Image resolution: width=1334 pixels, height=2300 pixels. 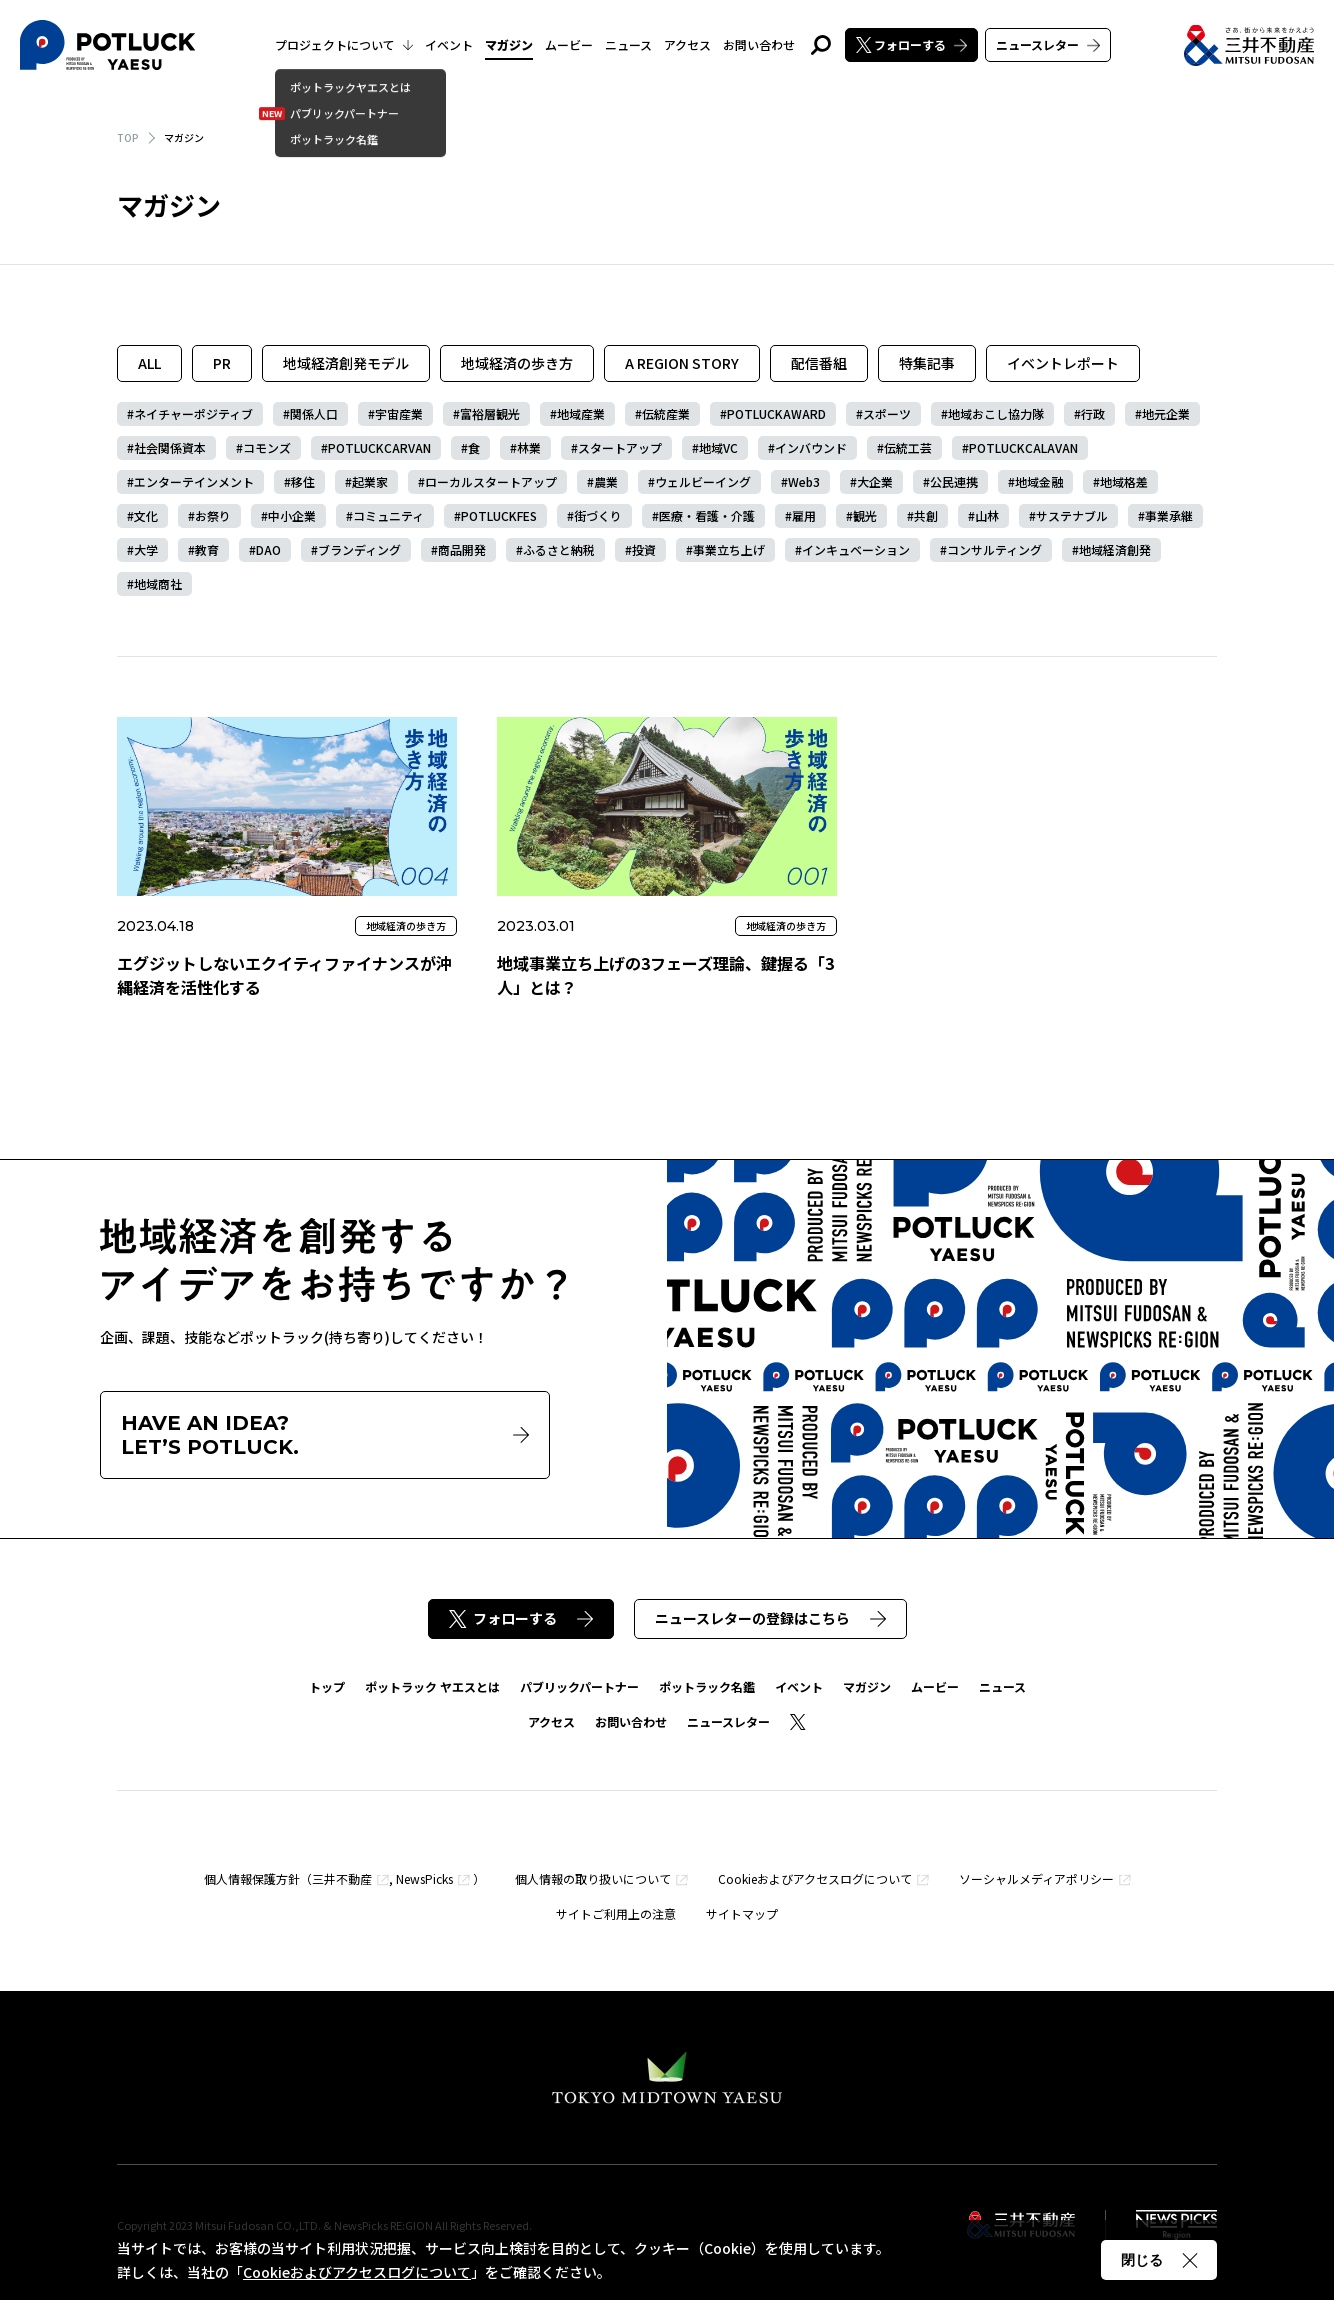 I want to click on 教育, so click(x=207, y=549).